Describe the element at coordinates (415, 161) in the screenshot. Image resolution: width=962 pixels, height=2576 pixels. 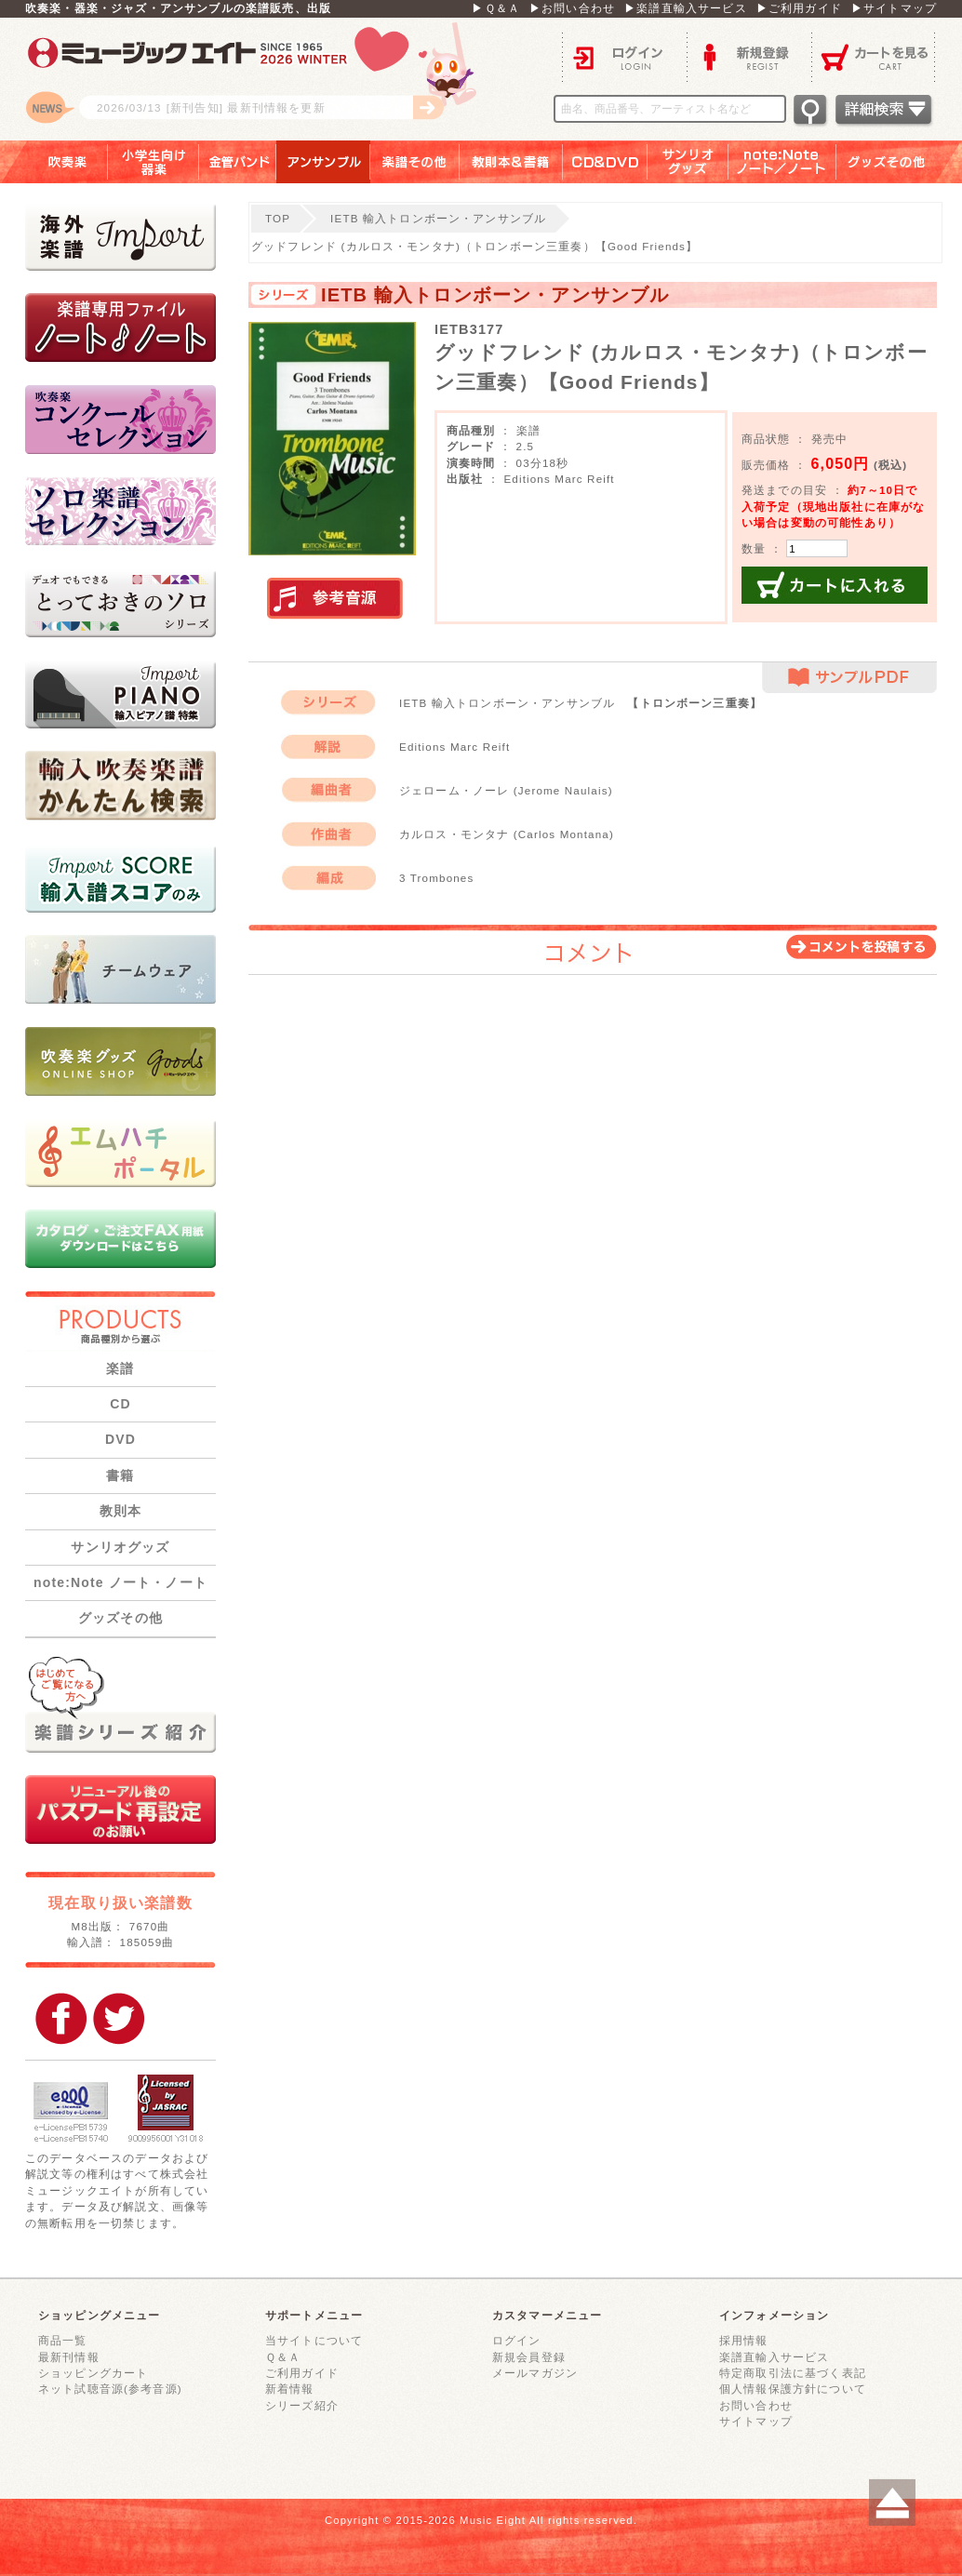
I see `楽譜その他` at that location.